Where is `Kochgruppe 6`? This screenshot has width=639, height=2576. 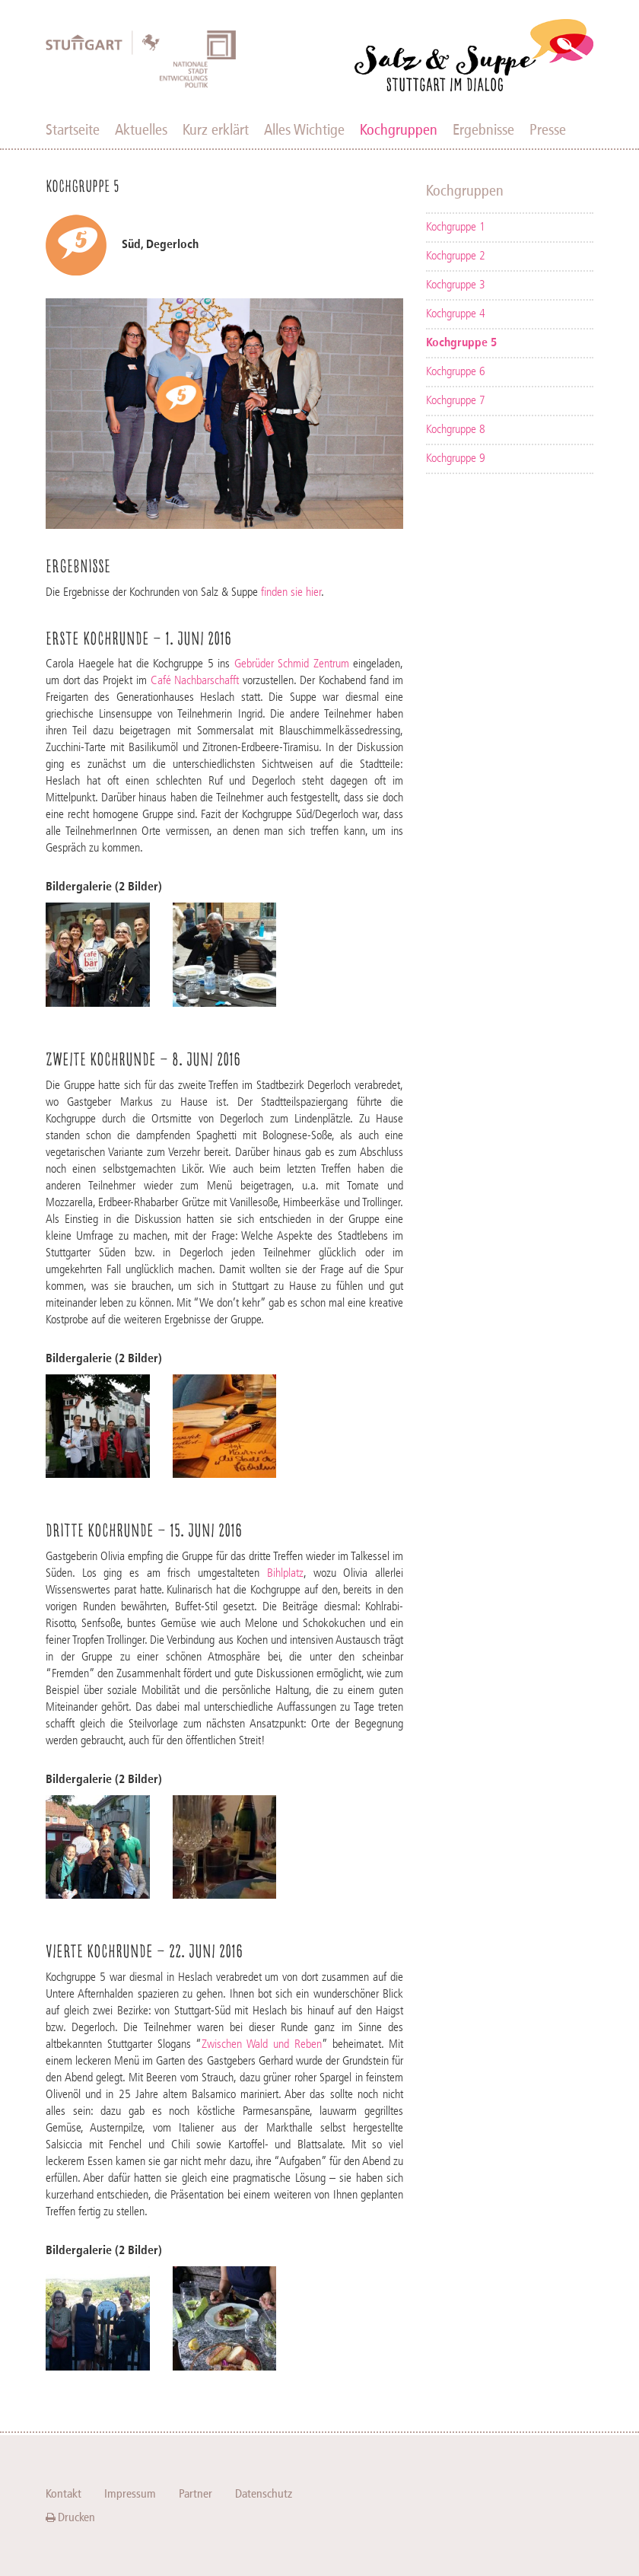
Kochgruppe 6 is located at coordinates (455, 372).